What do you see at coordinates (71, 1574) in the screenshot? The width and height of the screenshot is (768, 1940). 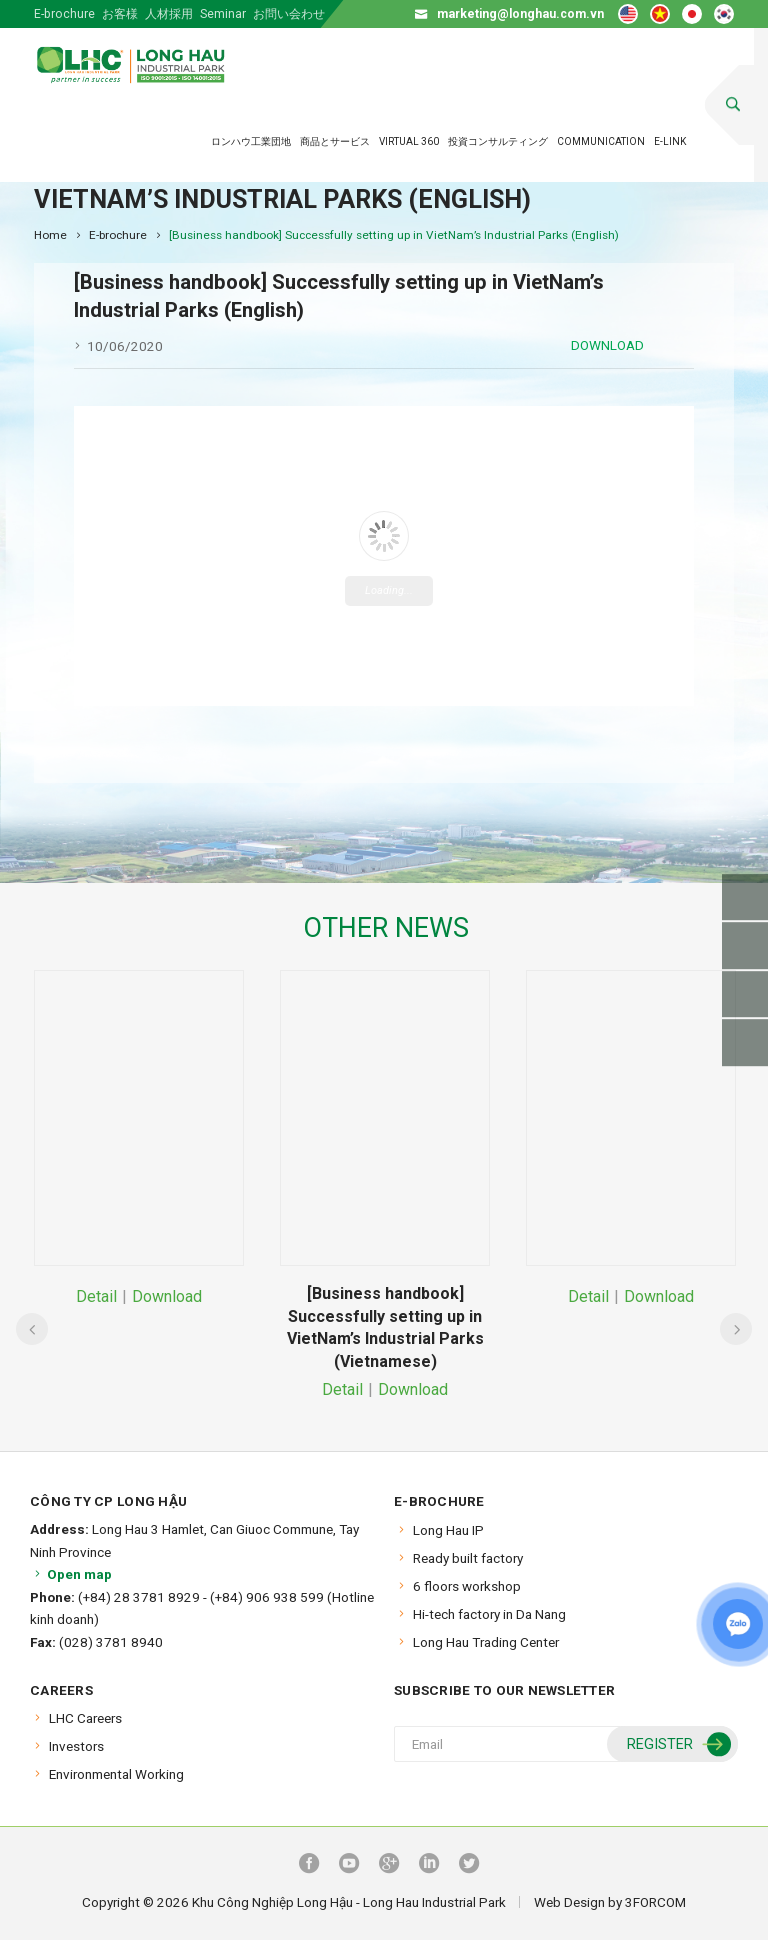 I see `Open map` at bounding box center [71, 1574].